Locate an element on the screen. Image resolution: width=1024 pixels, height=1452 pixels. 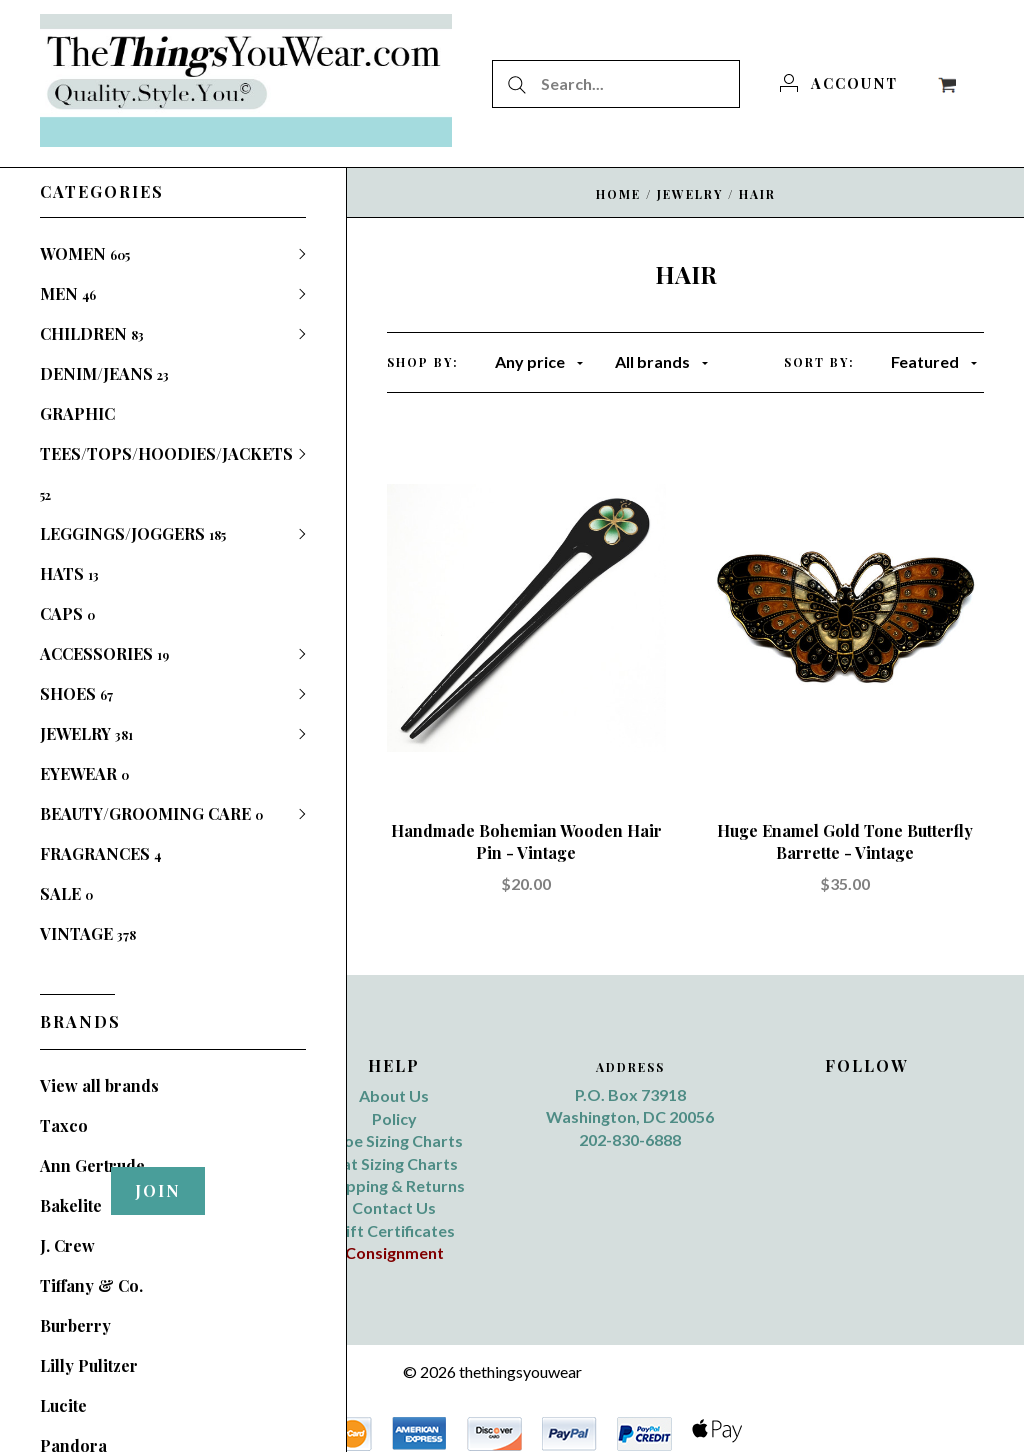
About Us is located at coordinates (394, 1095).